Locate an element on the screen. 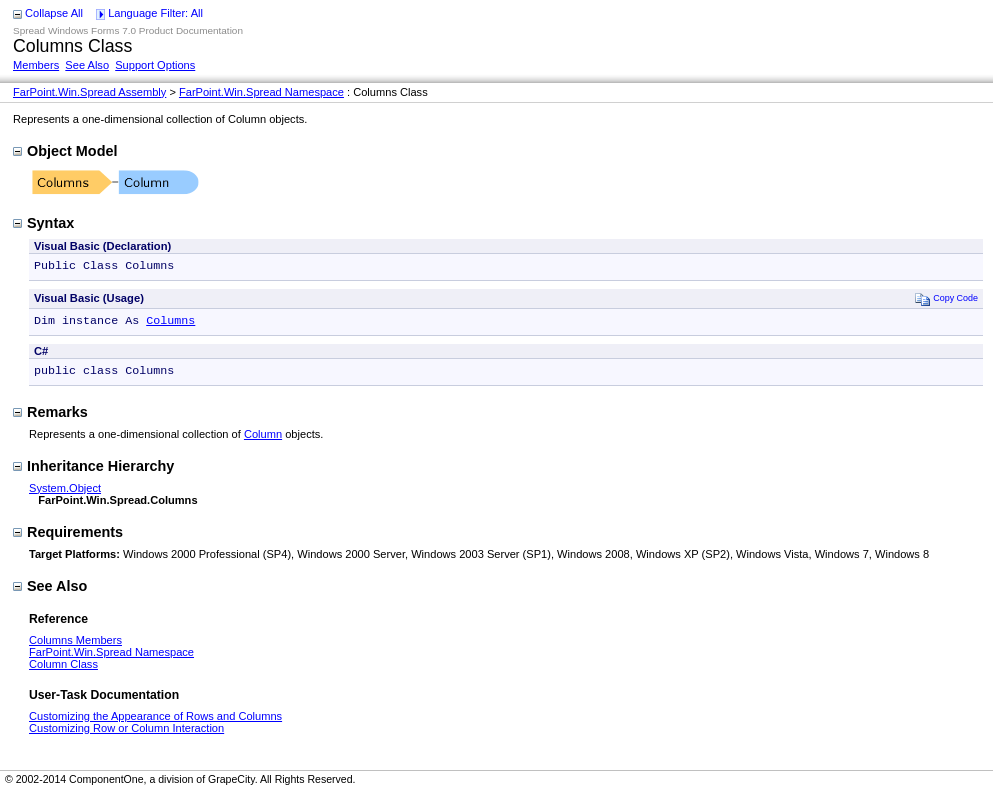 This screenshot has height=801, width=993. Column is located at coordinates (263, 440).